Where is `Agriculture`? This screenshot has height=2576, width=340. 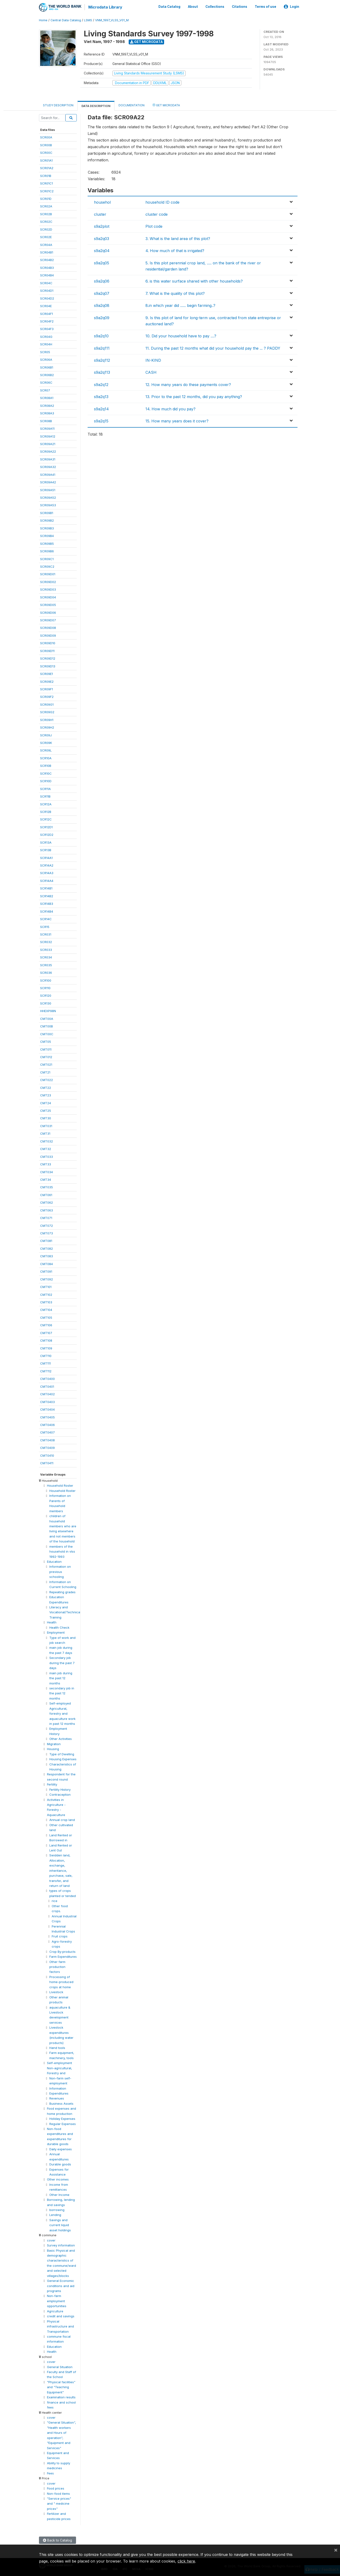
Agriculture is located at coordinates (55, 2311).